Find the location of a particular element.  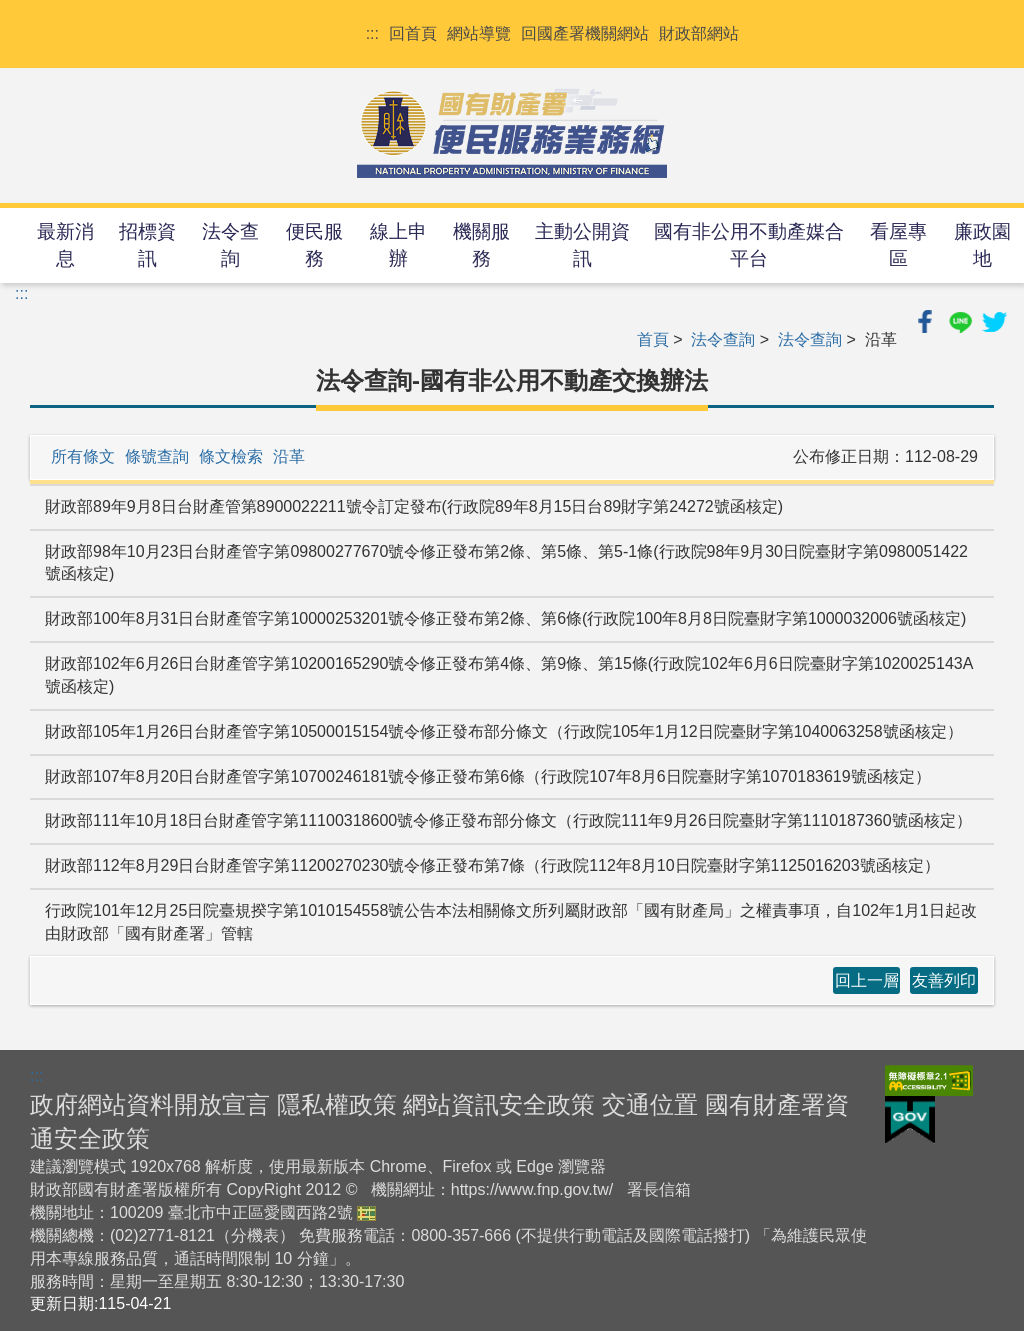

主動公開資訊 is located at coordinates (582, 245).